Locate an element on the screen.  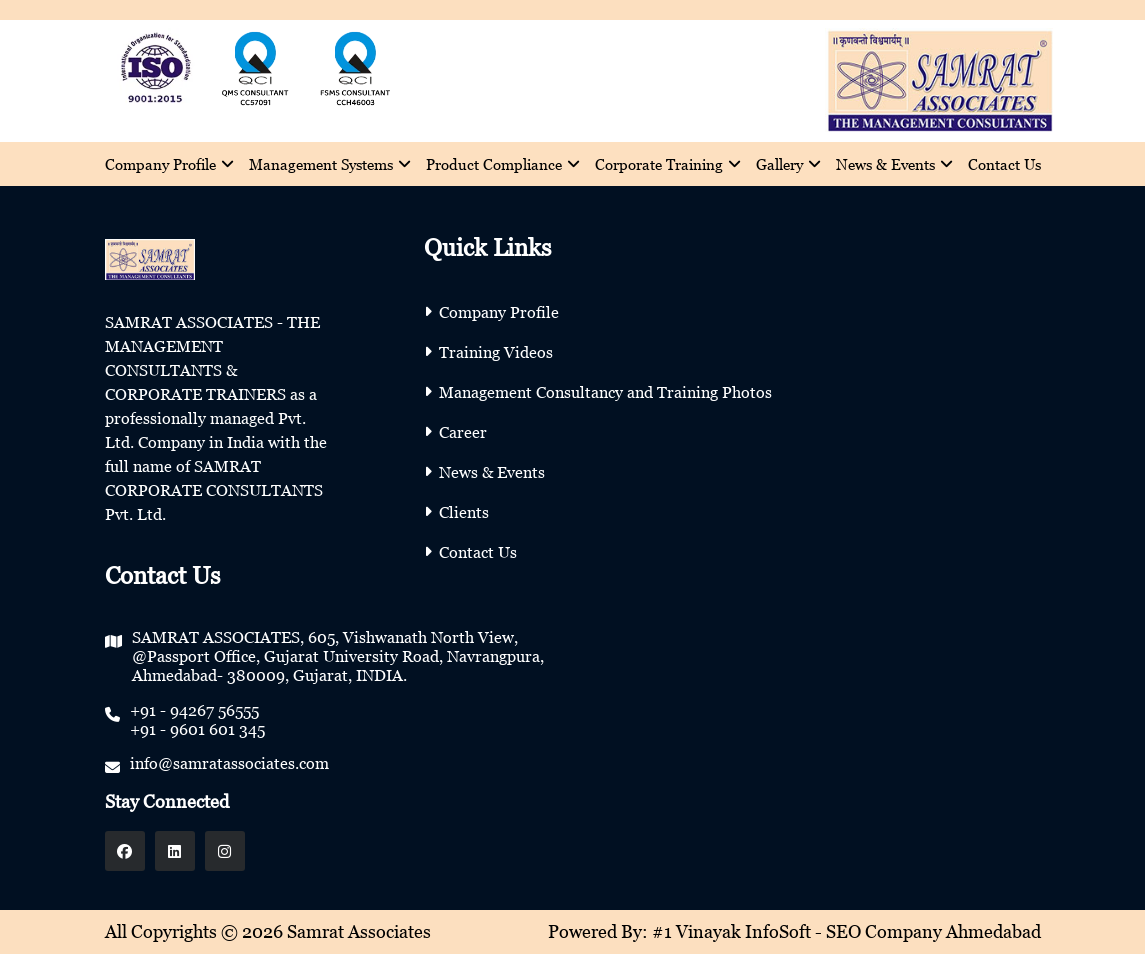
Management Systems is located at coordinates (330, 164).